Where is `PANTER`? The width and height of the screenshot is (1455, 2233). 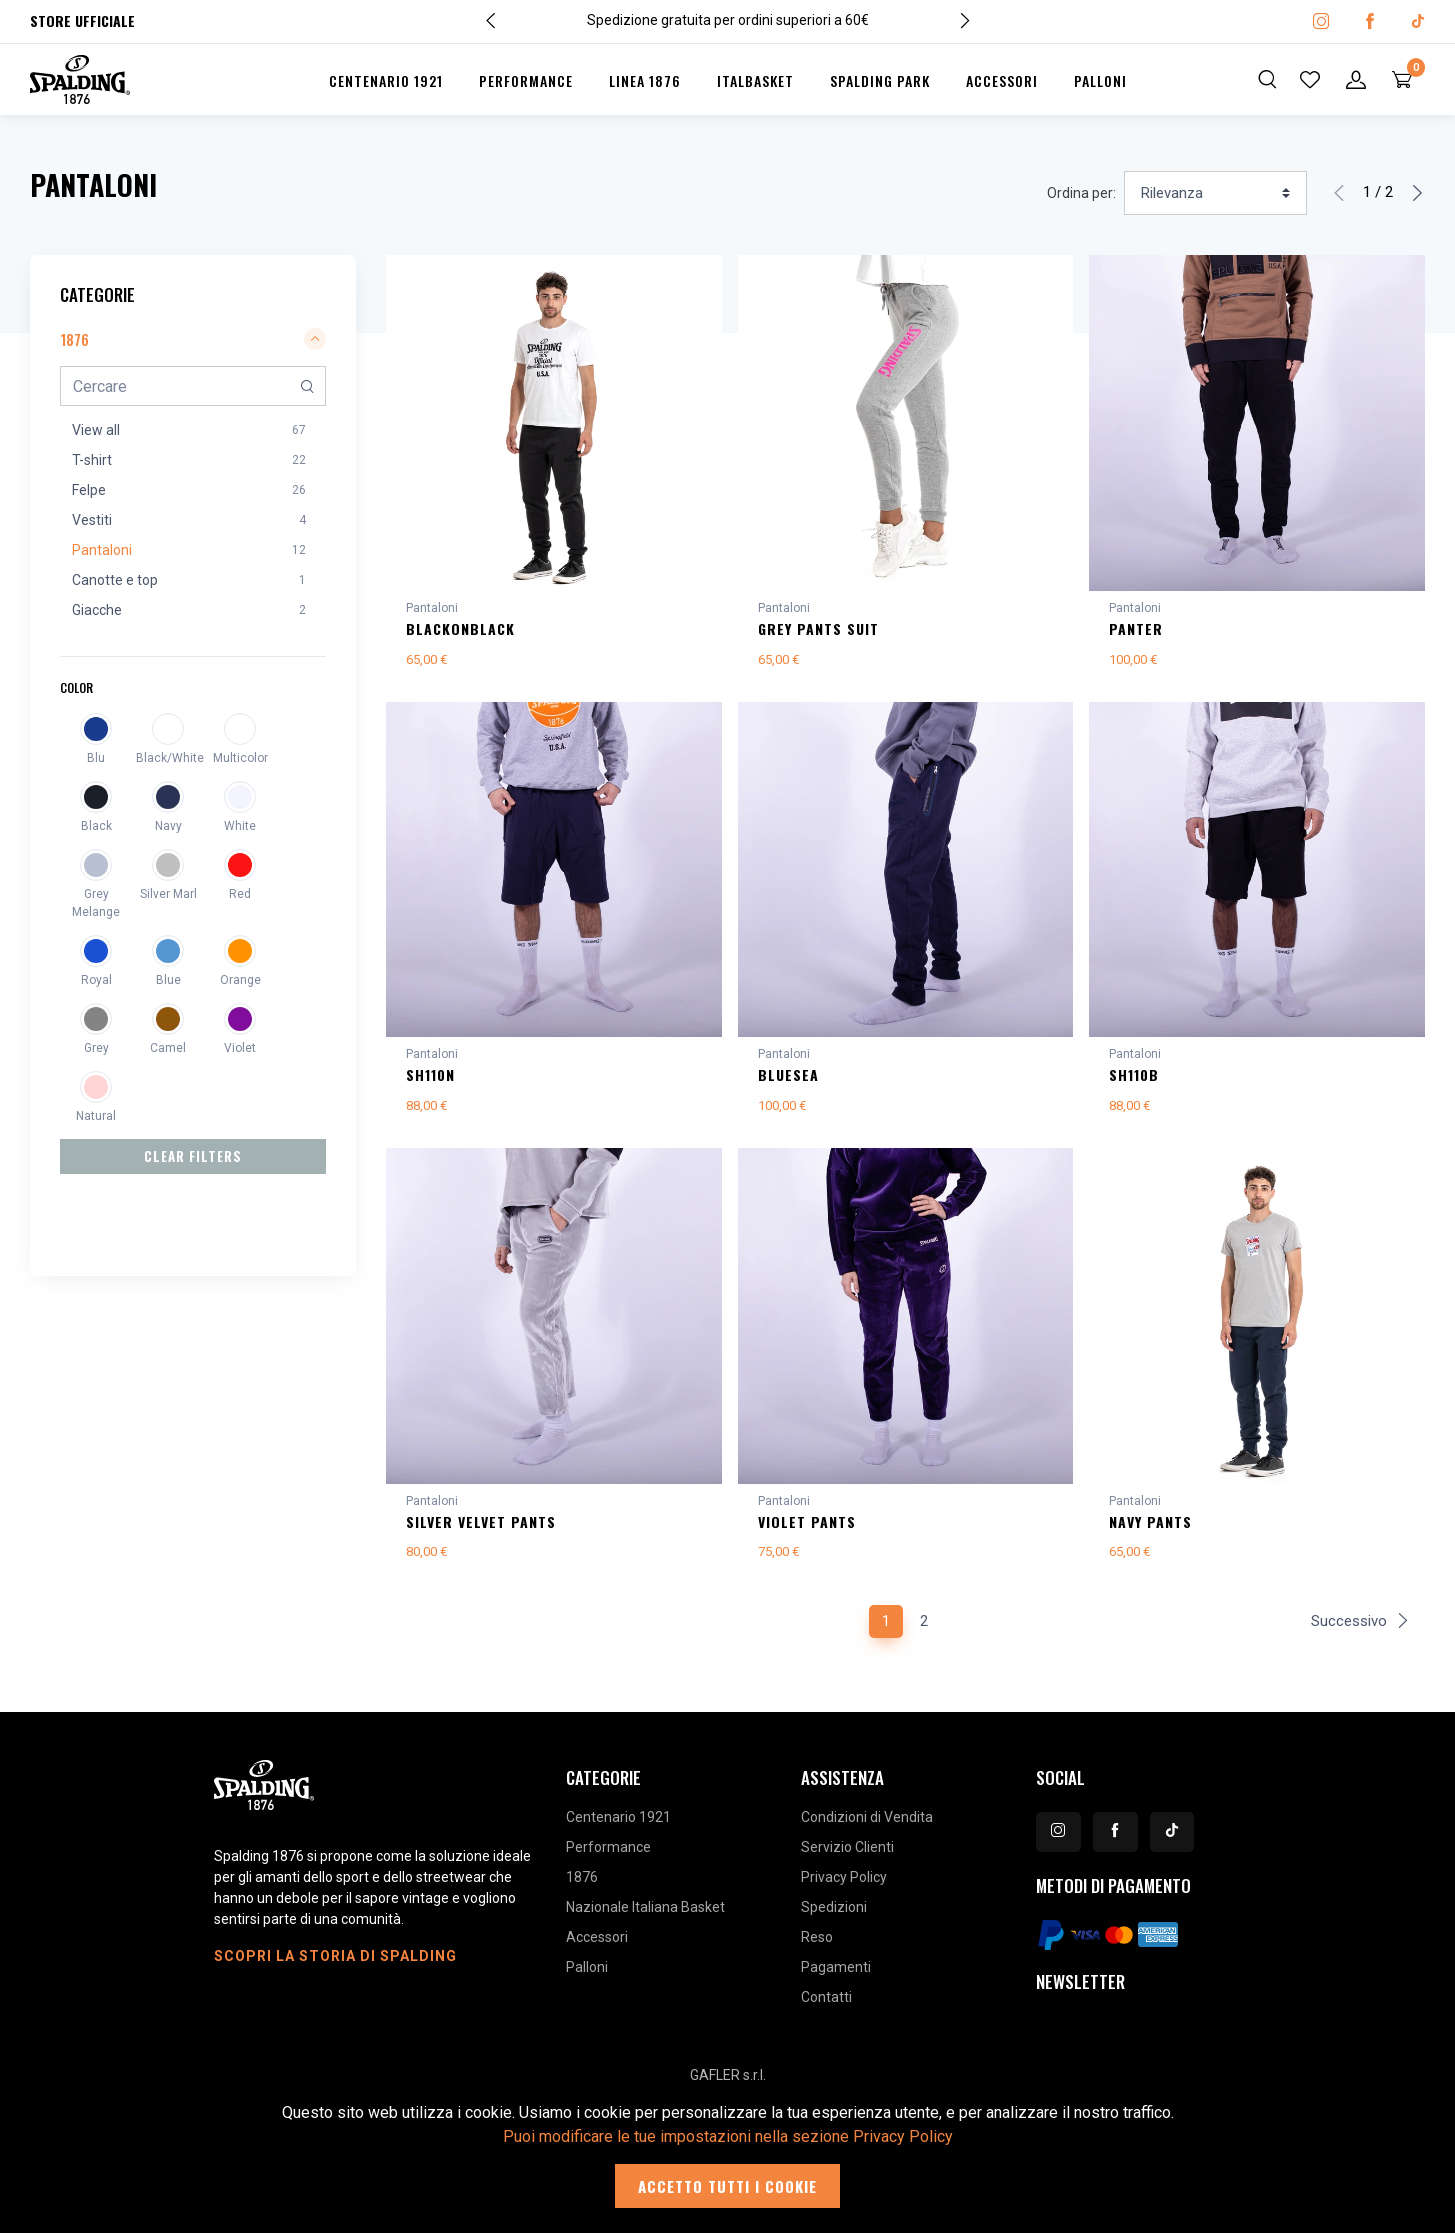 PANTER is located at coordinates (1136, 628).